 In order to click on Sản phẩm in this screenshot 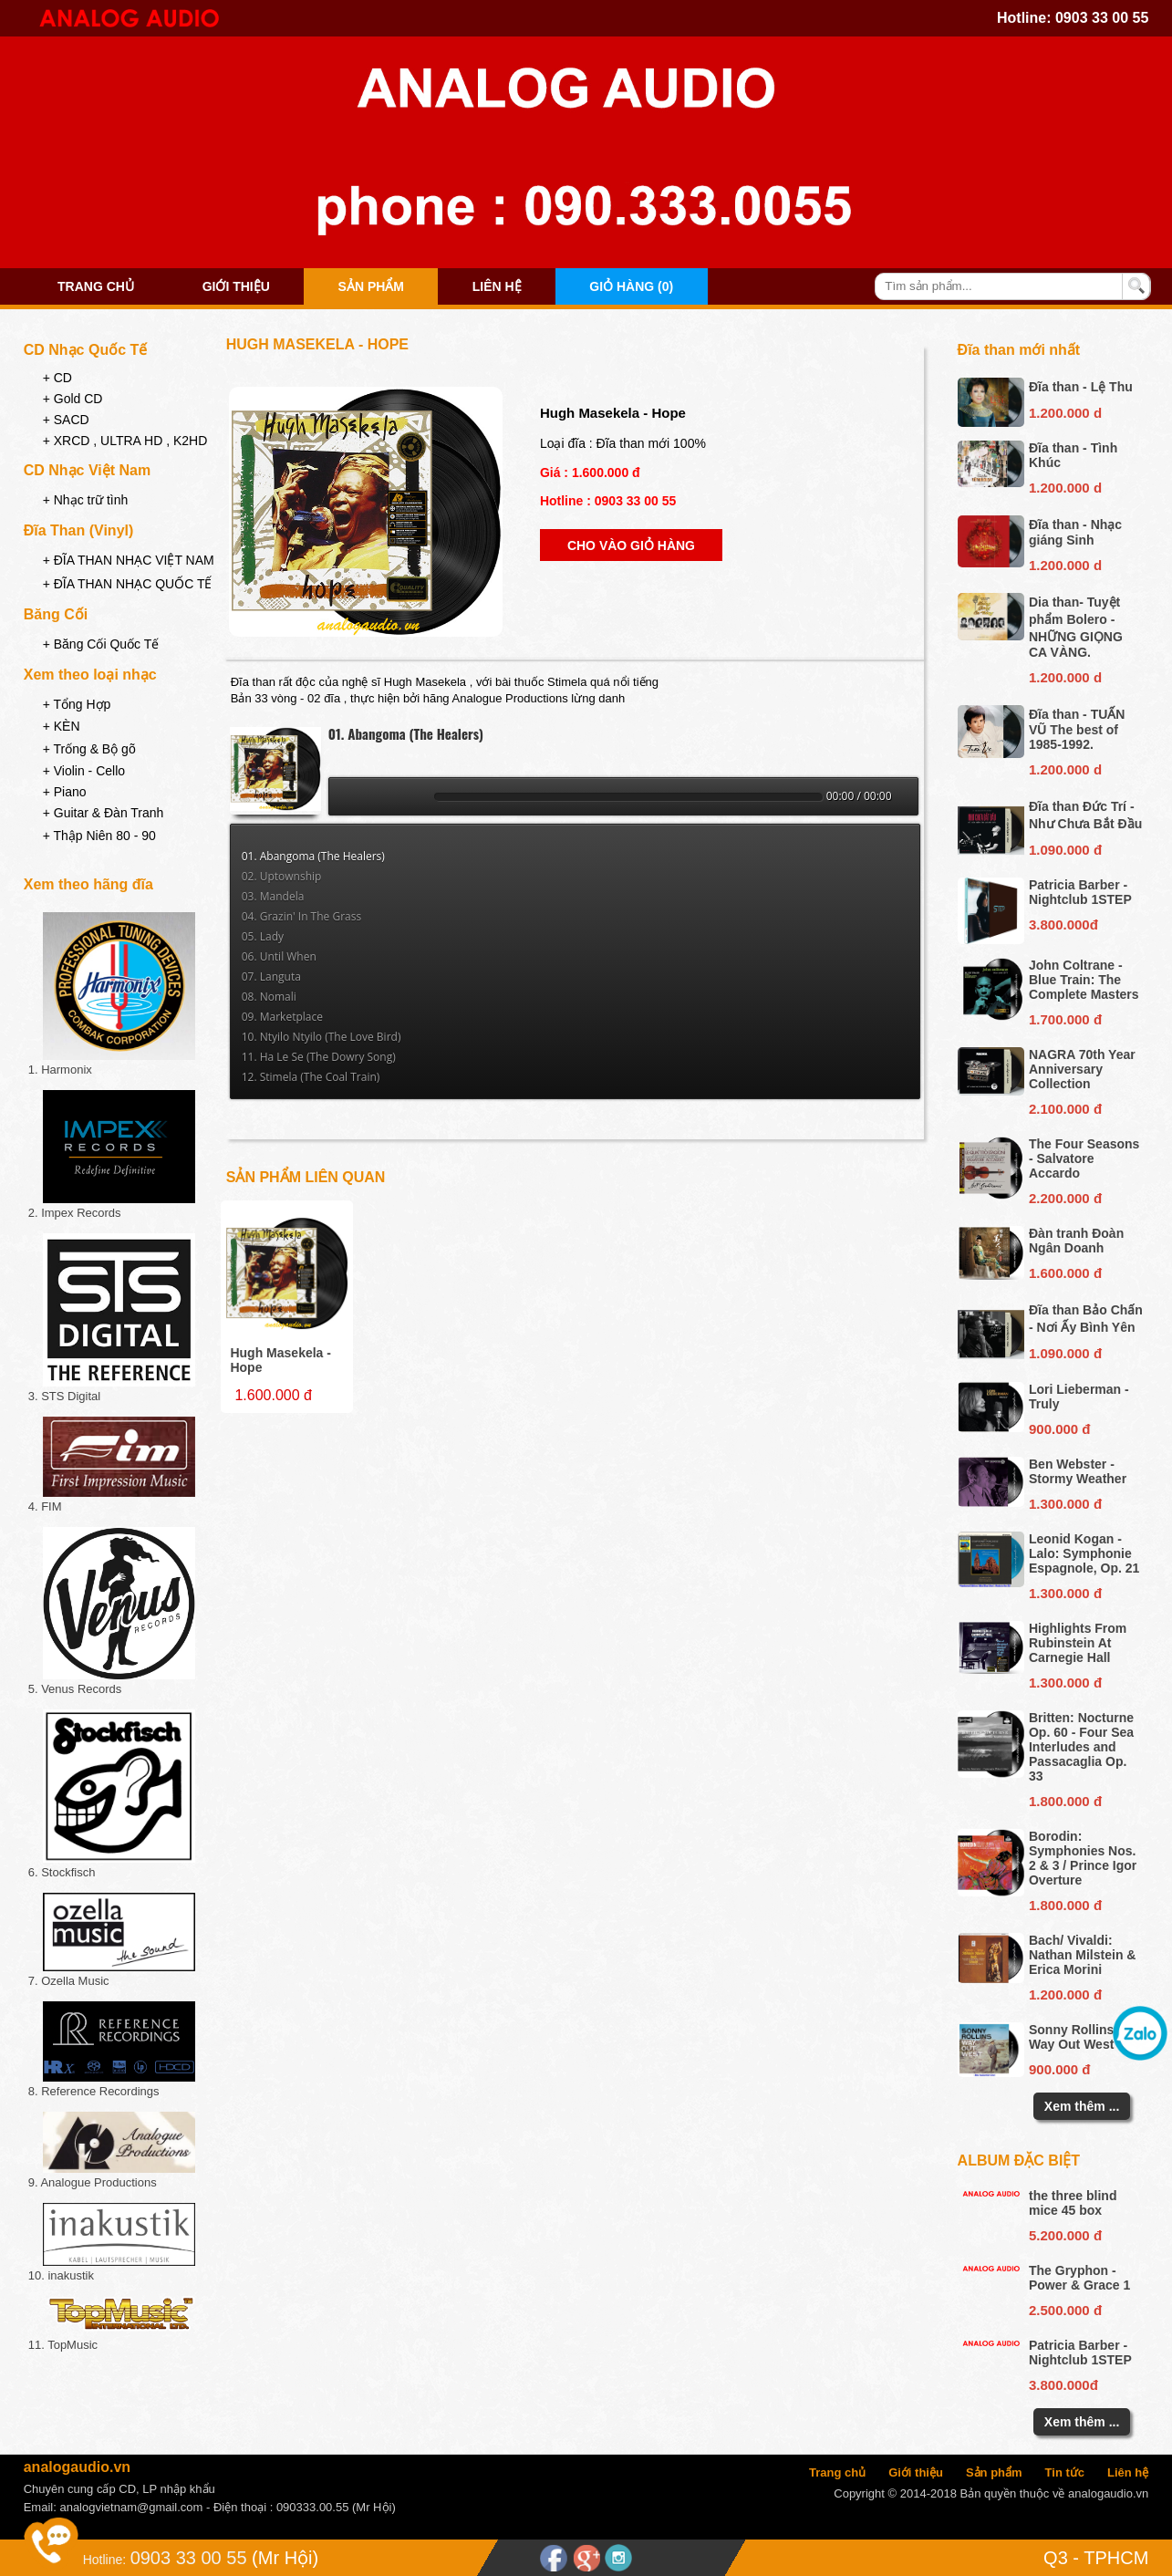, I will do `click(371, 286)`.